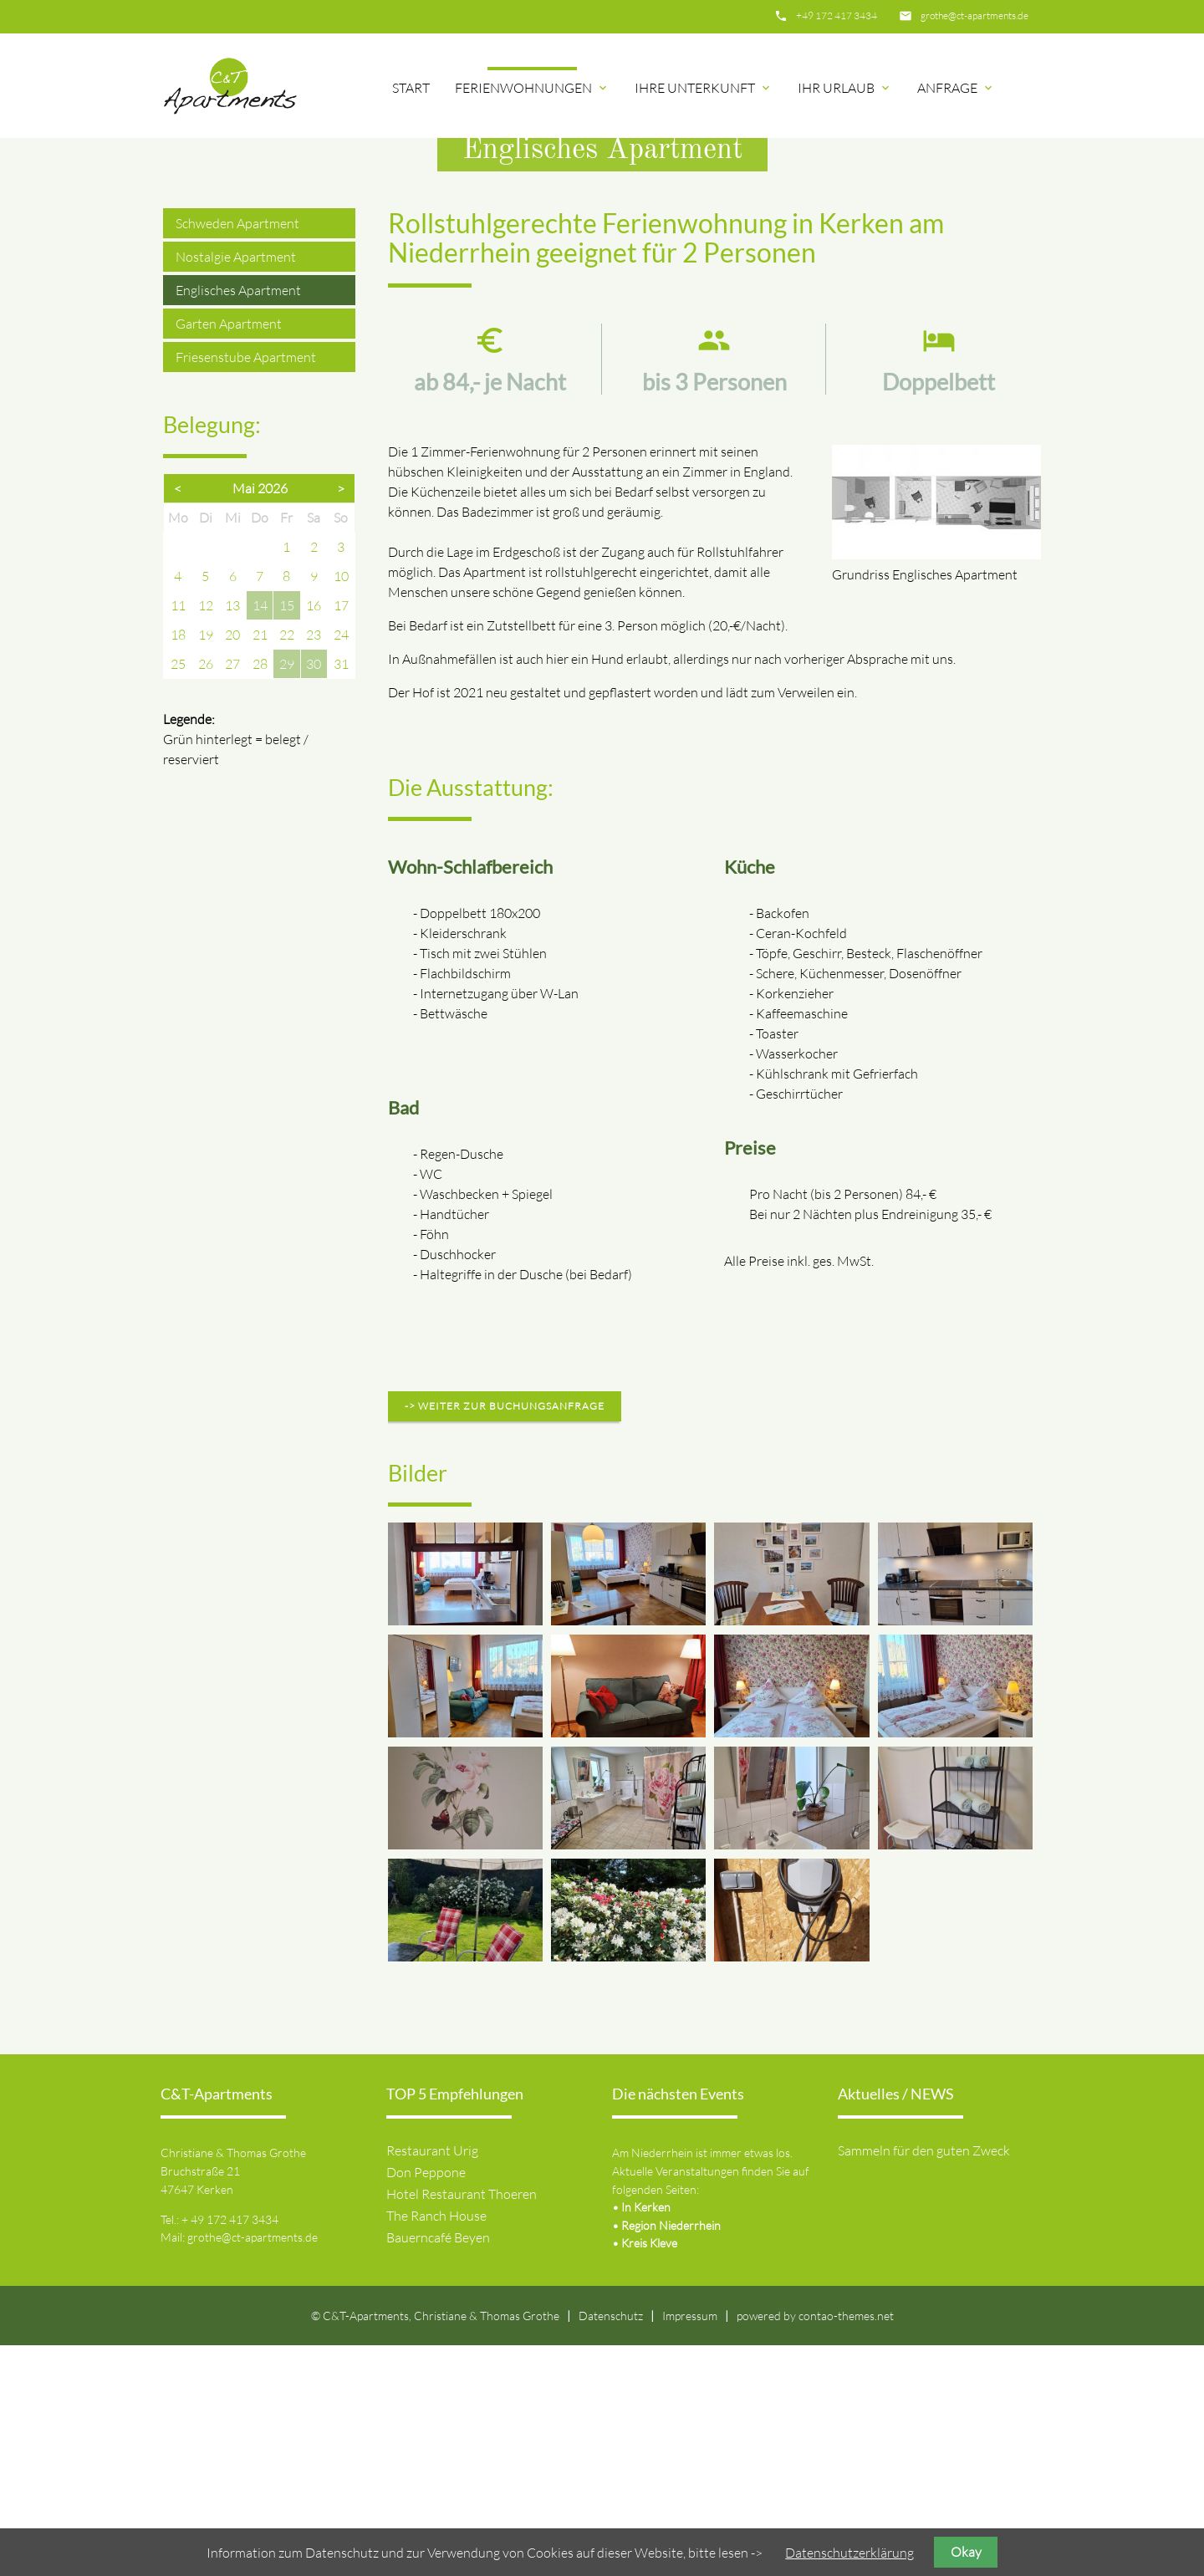 The width and height of the screenshot is (1204, 2576). Describe the element at coordinates (436, 2446) in the screenshot. I see `The Ranch House` at that location.